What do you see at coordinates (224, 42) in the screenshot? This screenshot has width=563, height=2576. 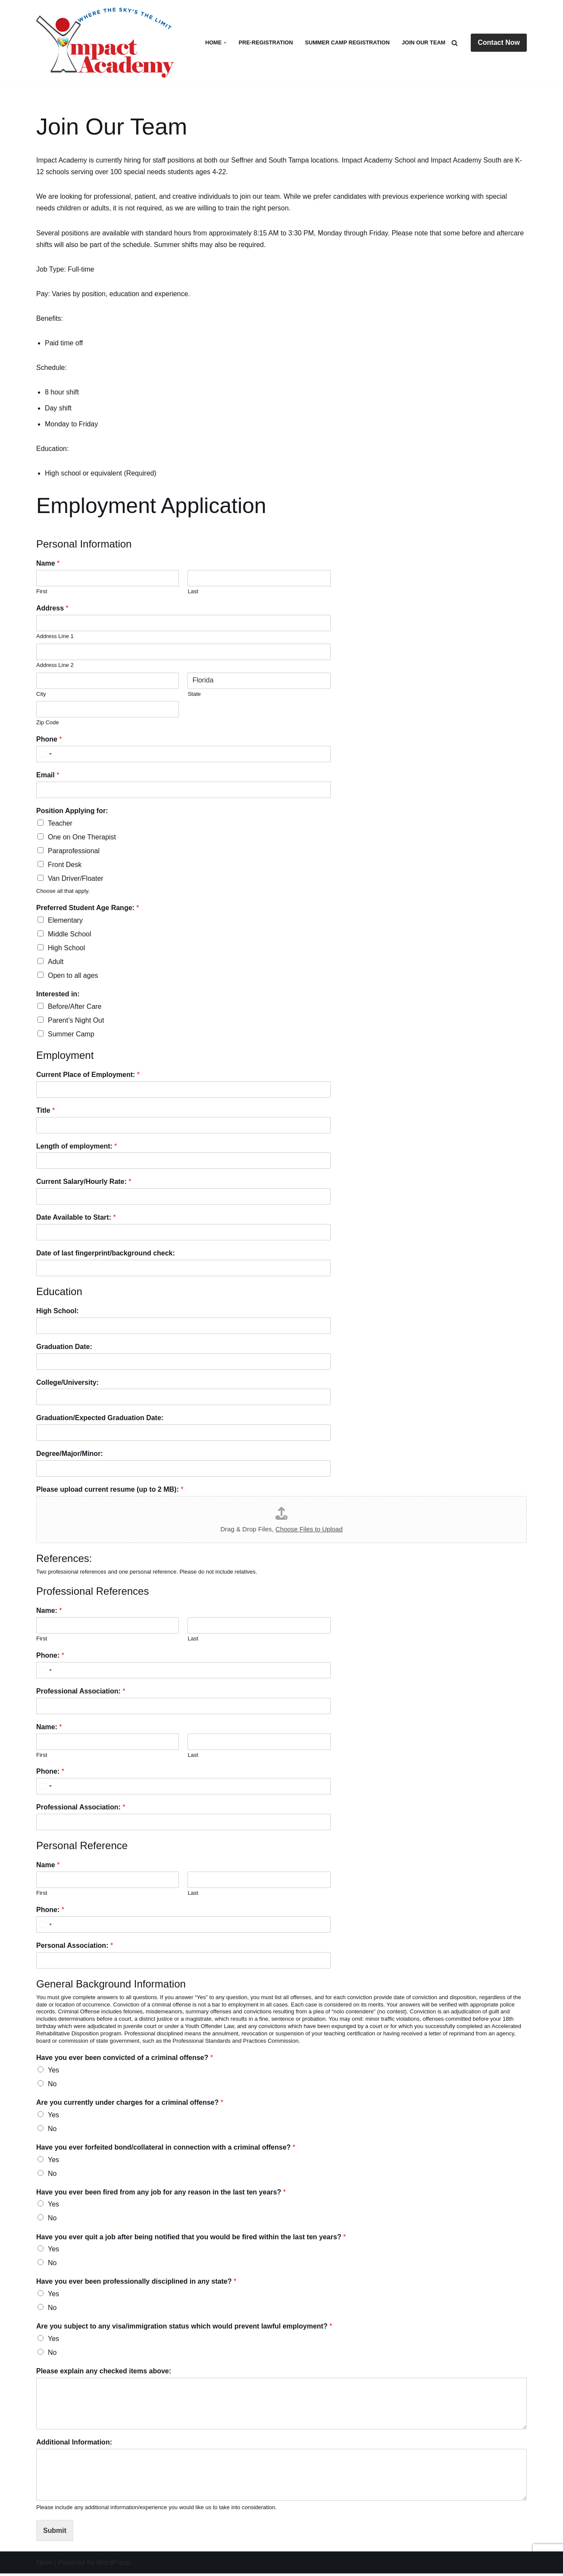 I see `[button]` at bounding box center [224, 42].